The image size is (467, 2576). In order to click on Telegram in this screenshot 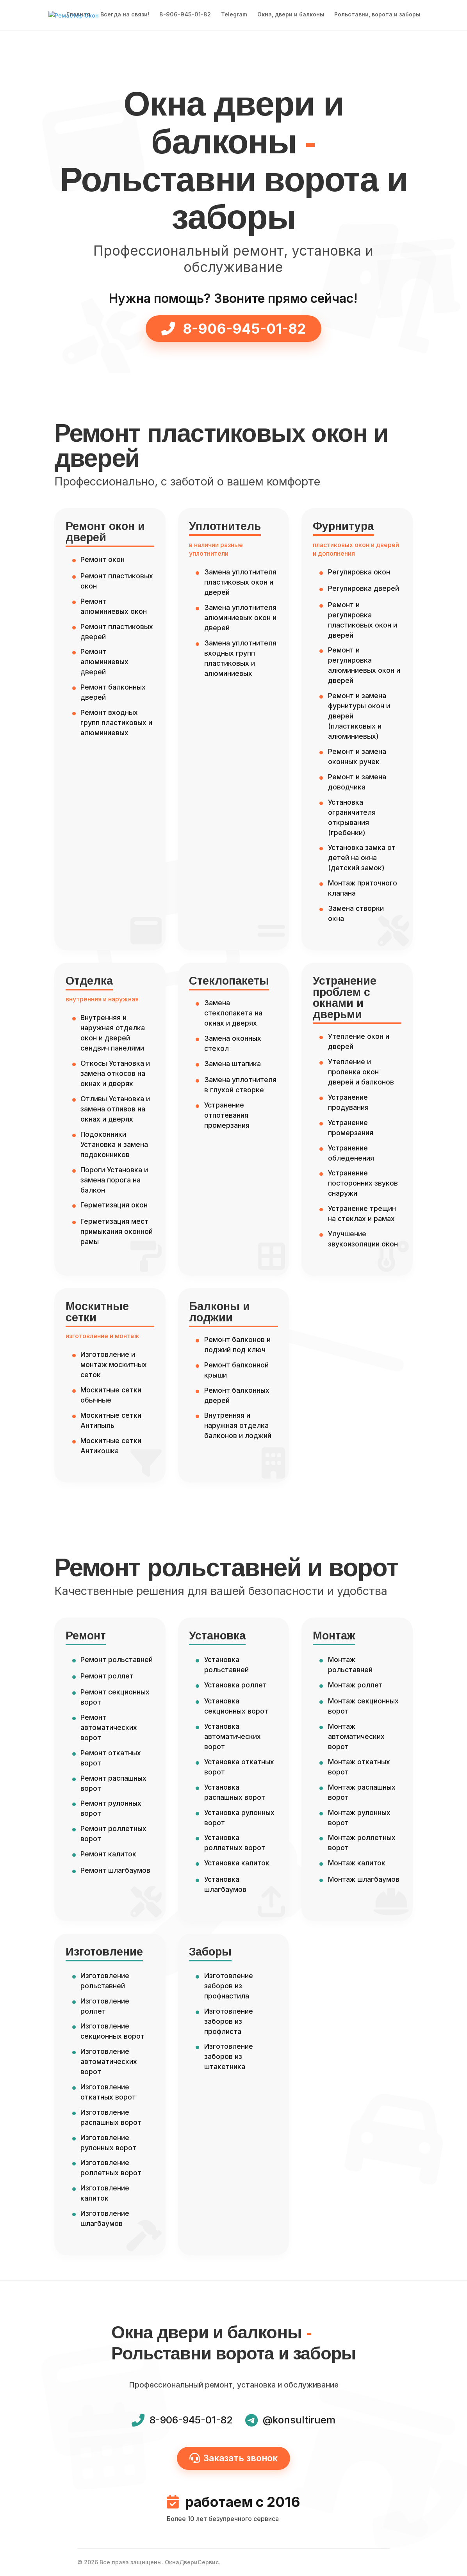, I will do `click(234, 16)`.